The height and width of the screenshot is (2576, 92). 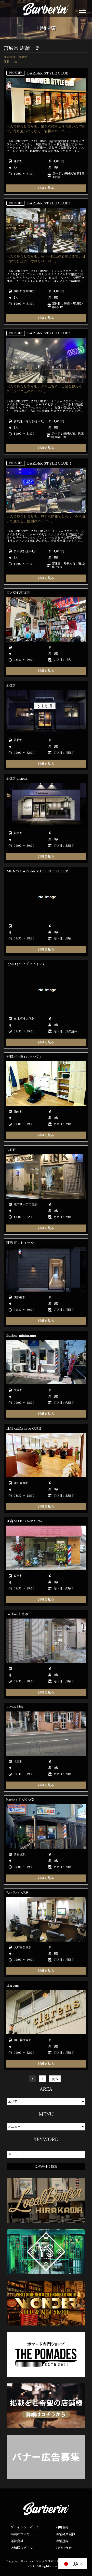 What do you see at coordinates (20, 2534) in the screenshot?
I see `掲載について` at bounding box center [20, 2534].